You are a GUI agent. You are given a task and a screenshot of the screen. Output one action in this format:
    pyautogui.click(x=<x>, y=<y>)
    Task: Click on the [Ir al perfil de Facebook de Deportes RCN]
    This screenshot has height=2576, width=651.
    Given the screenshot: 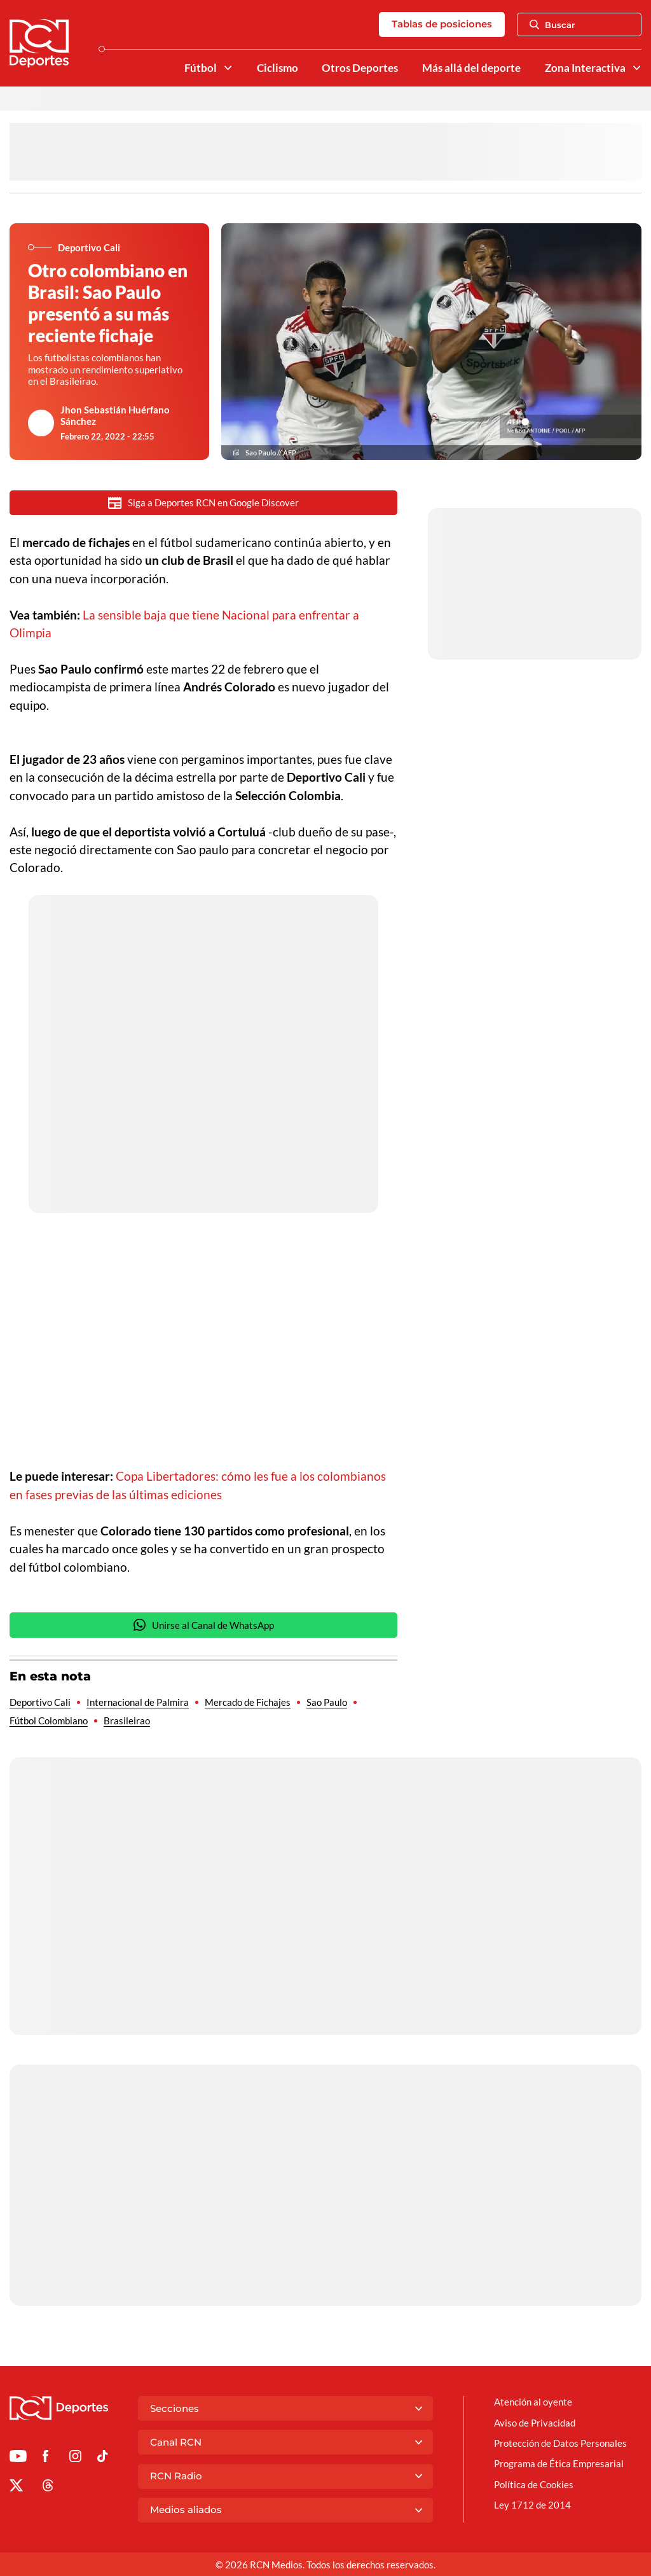 What is the action you would take?
    pyautogui.click(x=45, y=2458)
    